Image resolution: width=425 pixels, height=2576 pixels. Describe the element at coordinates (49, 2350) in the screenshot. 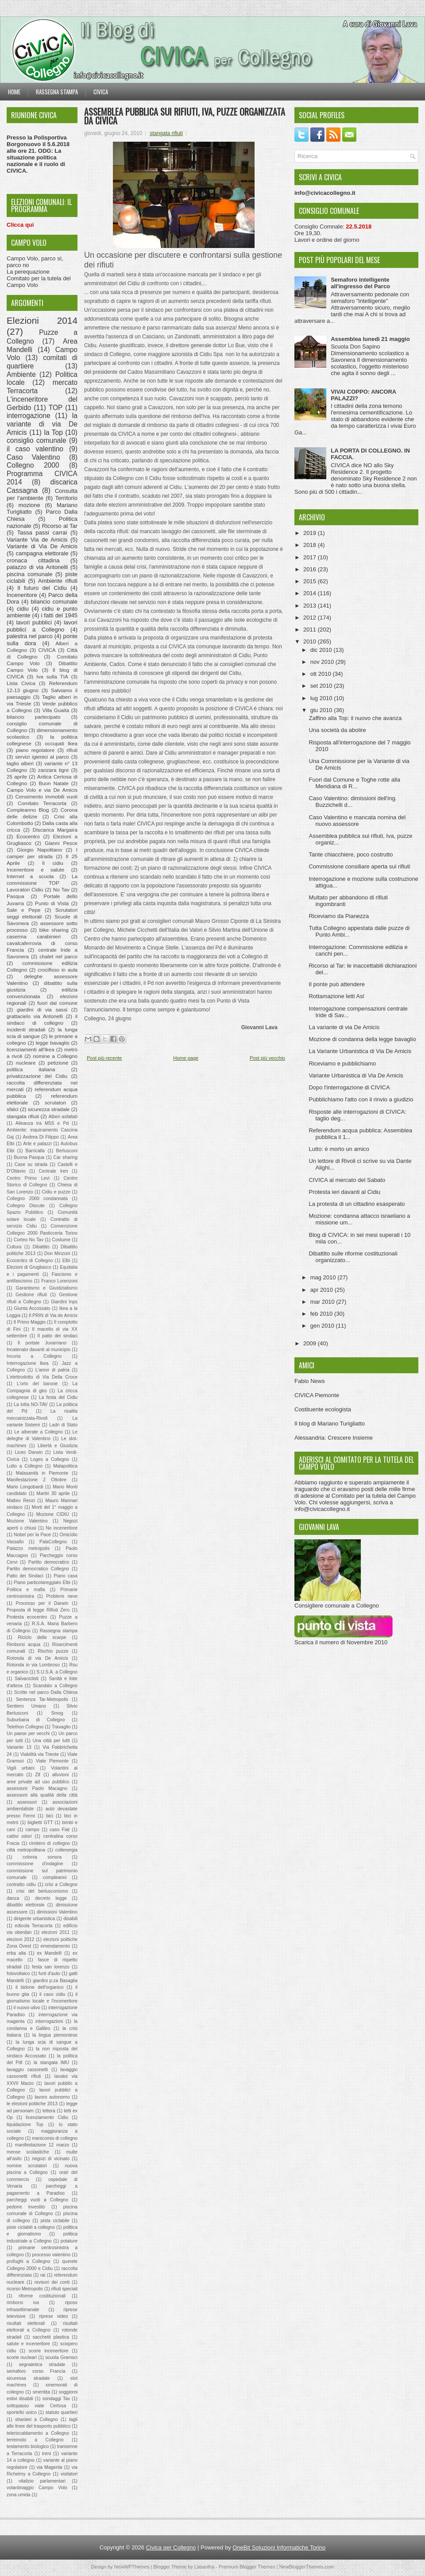

I see `scorie inceneritore` at that location.